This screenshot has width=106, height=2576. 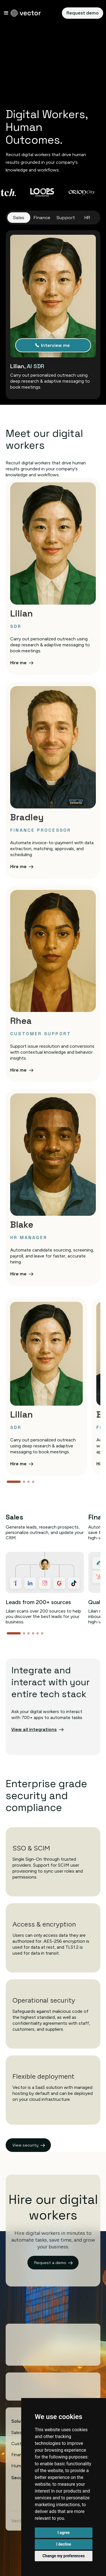 What do you see at coordinates (26, 12) in the screenshot?
I see `[home]` at bounding box center [26, 12].